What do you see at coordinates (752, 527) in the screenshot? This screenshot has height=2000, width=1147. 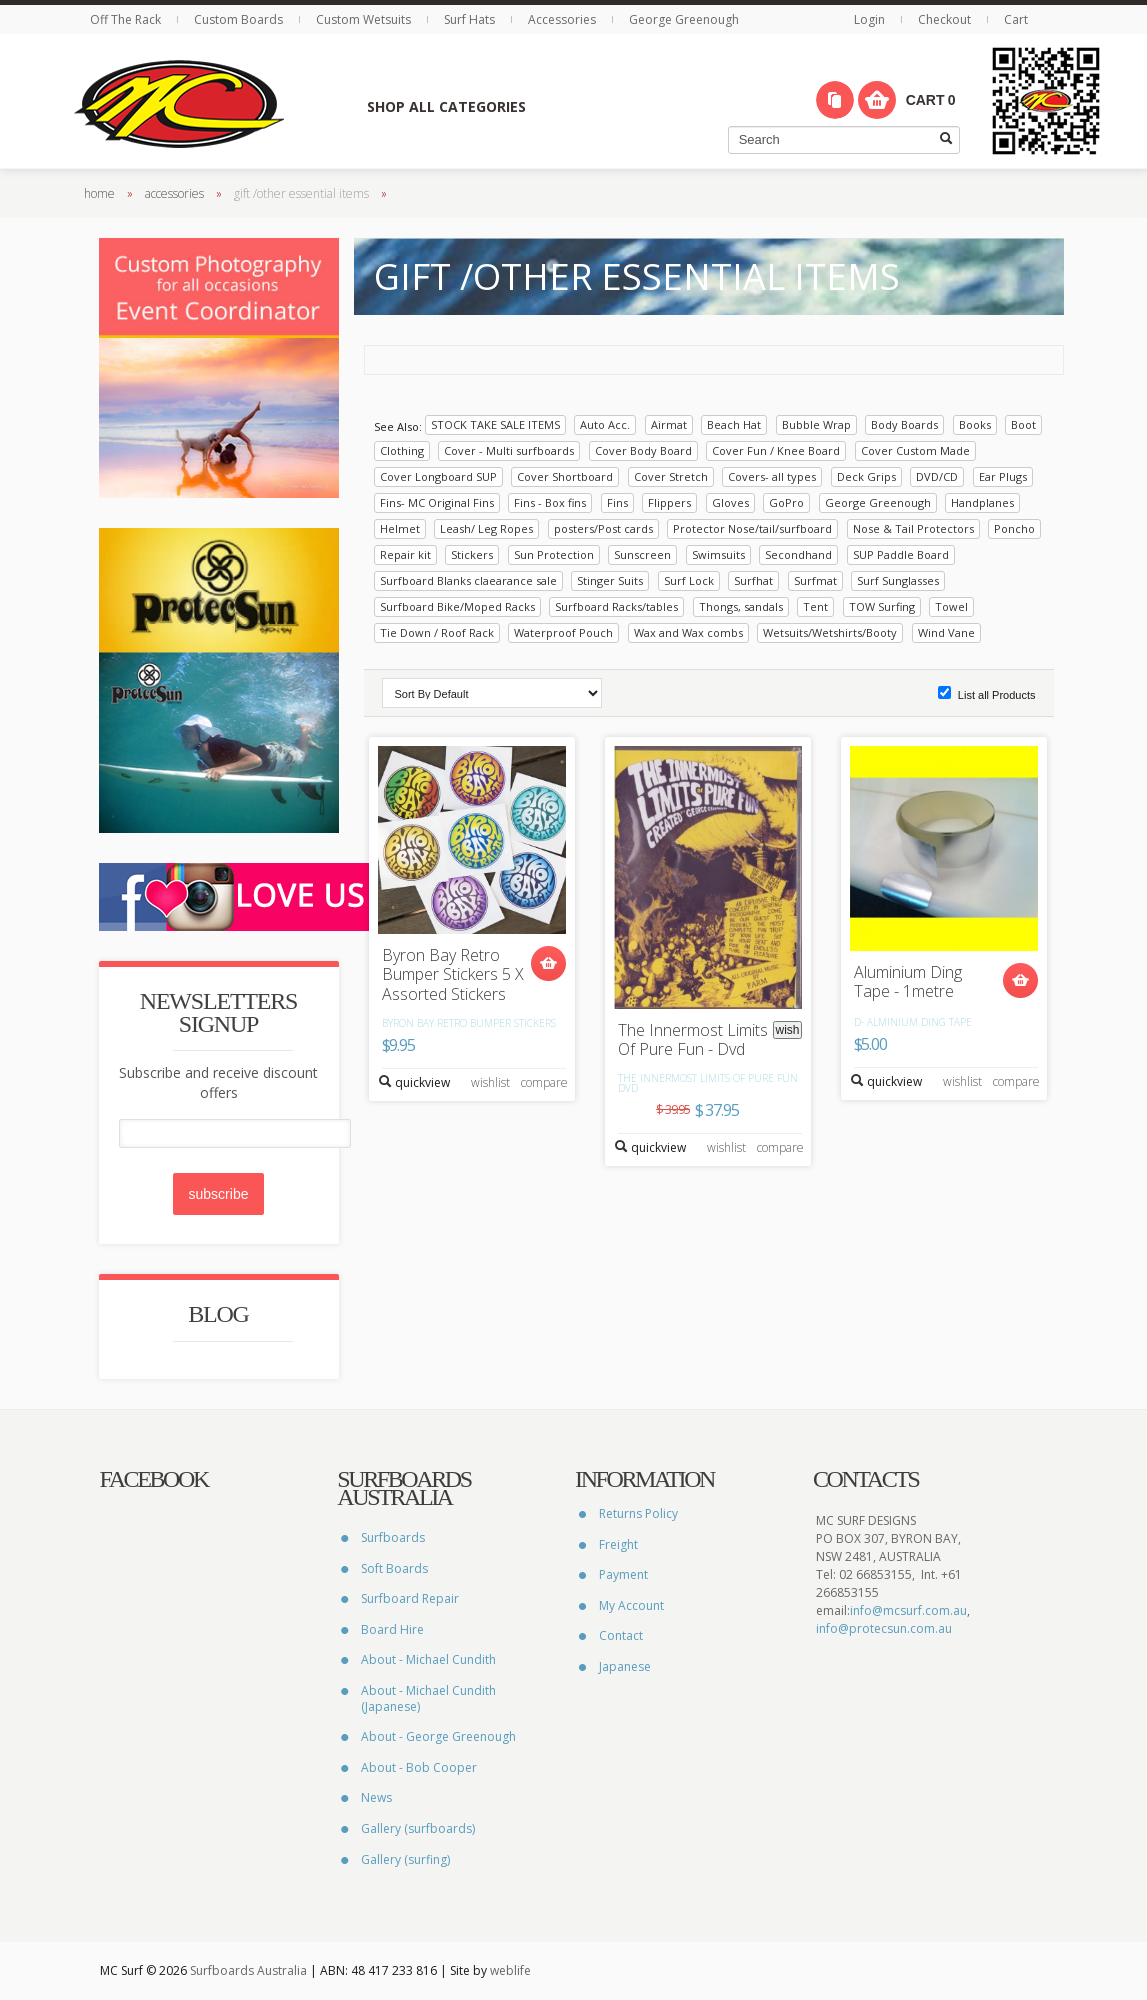 I see `Protector Nose/tail/surfboard` at bounding box center [752, 527].